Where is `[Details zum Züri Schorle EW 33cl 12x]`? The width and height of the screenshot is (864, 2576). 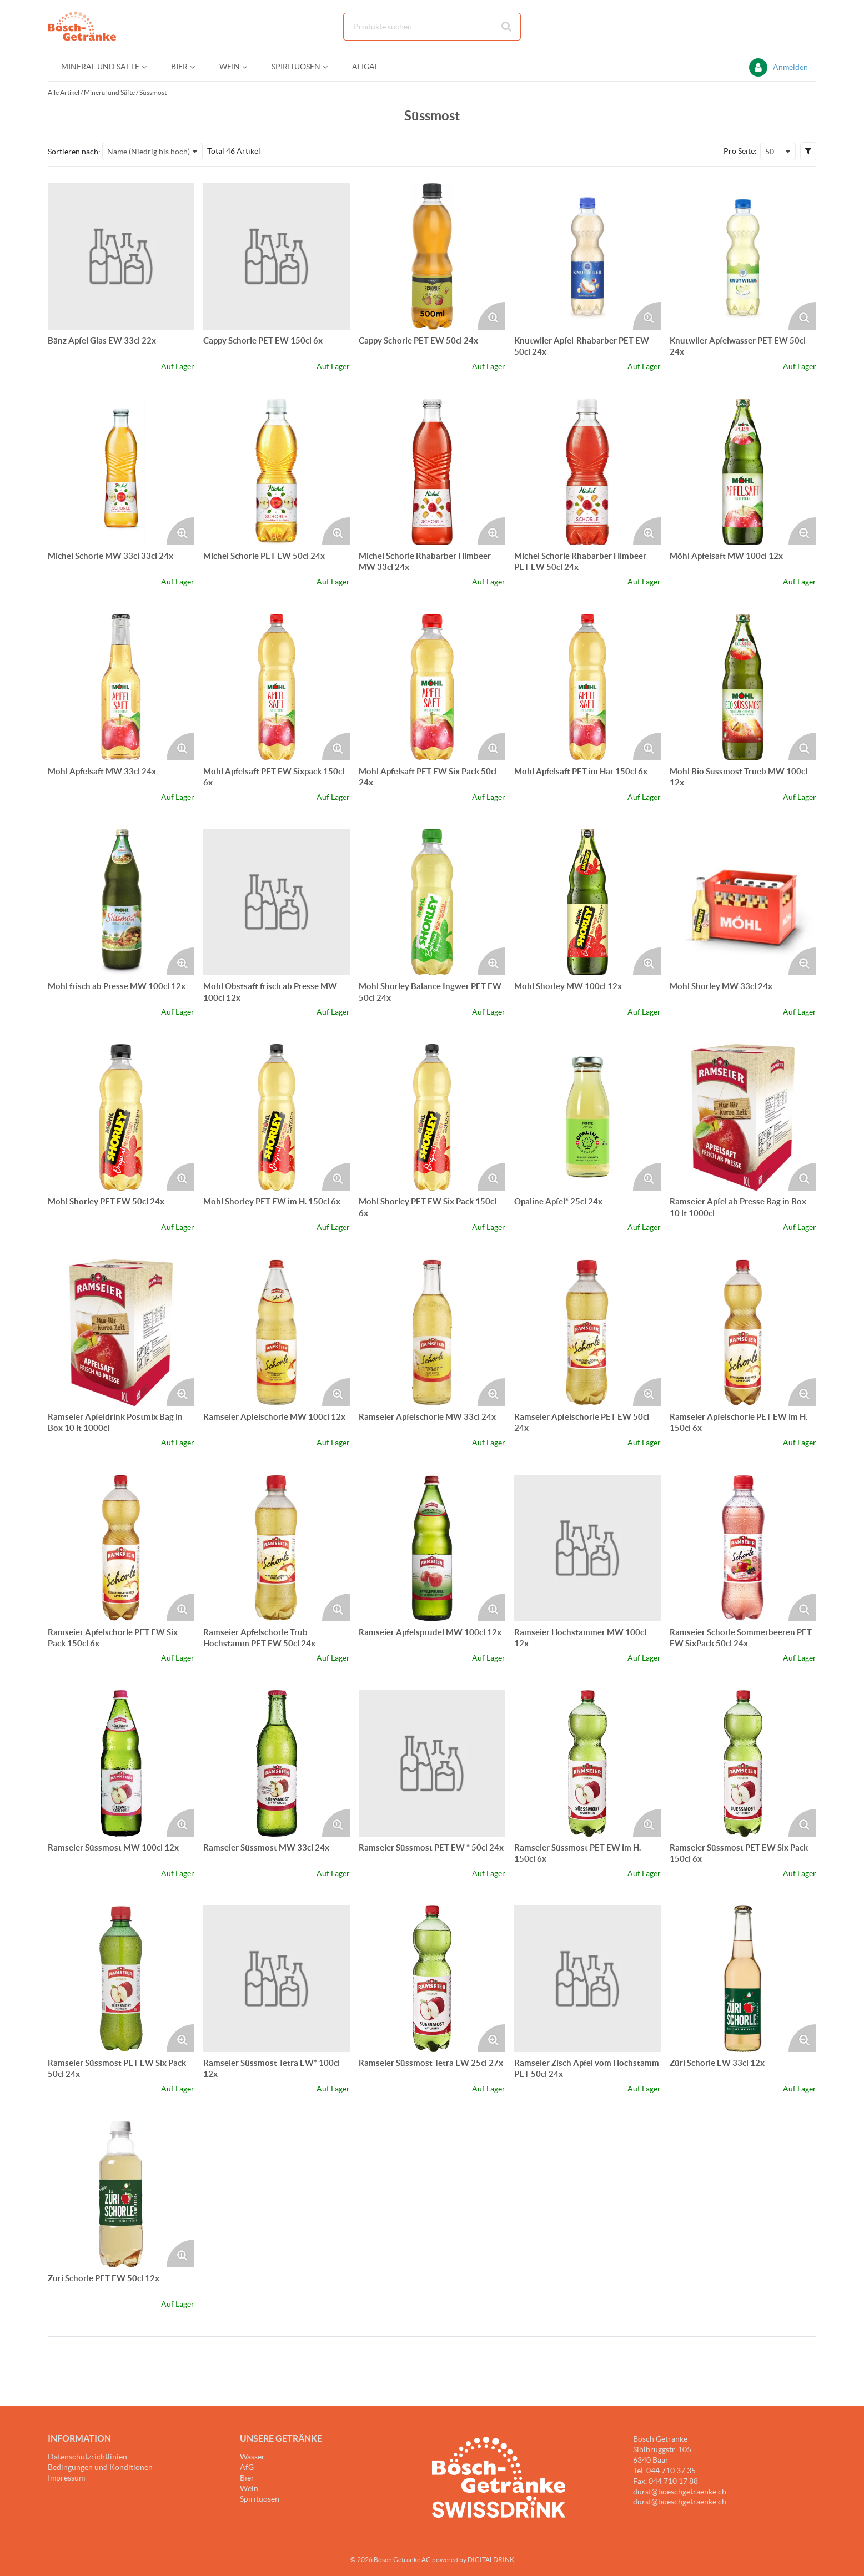
[Details zum Züri Schorle EW 33cl 12x] is located at coordinates (743, 1978).